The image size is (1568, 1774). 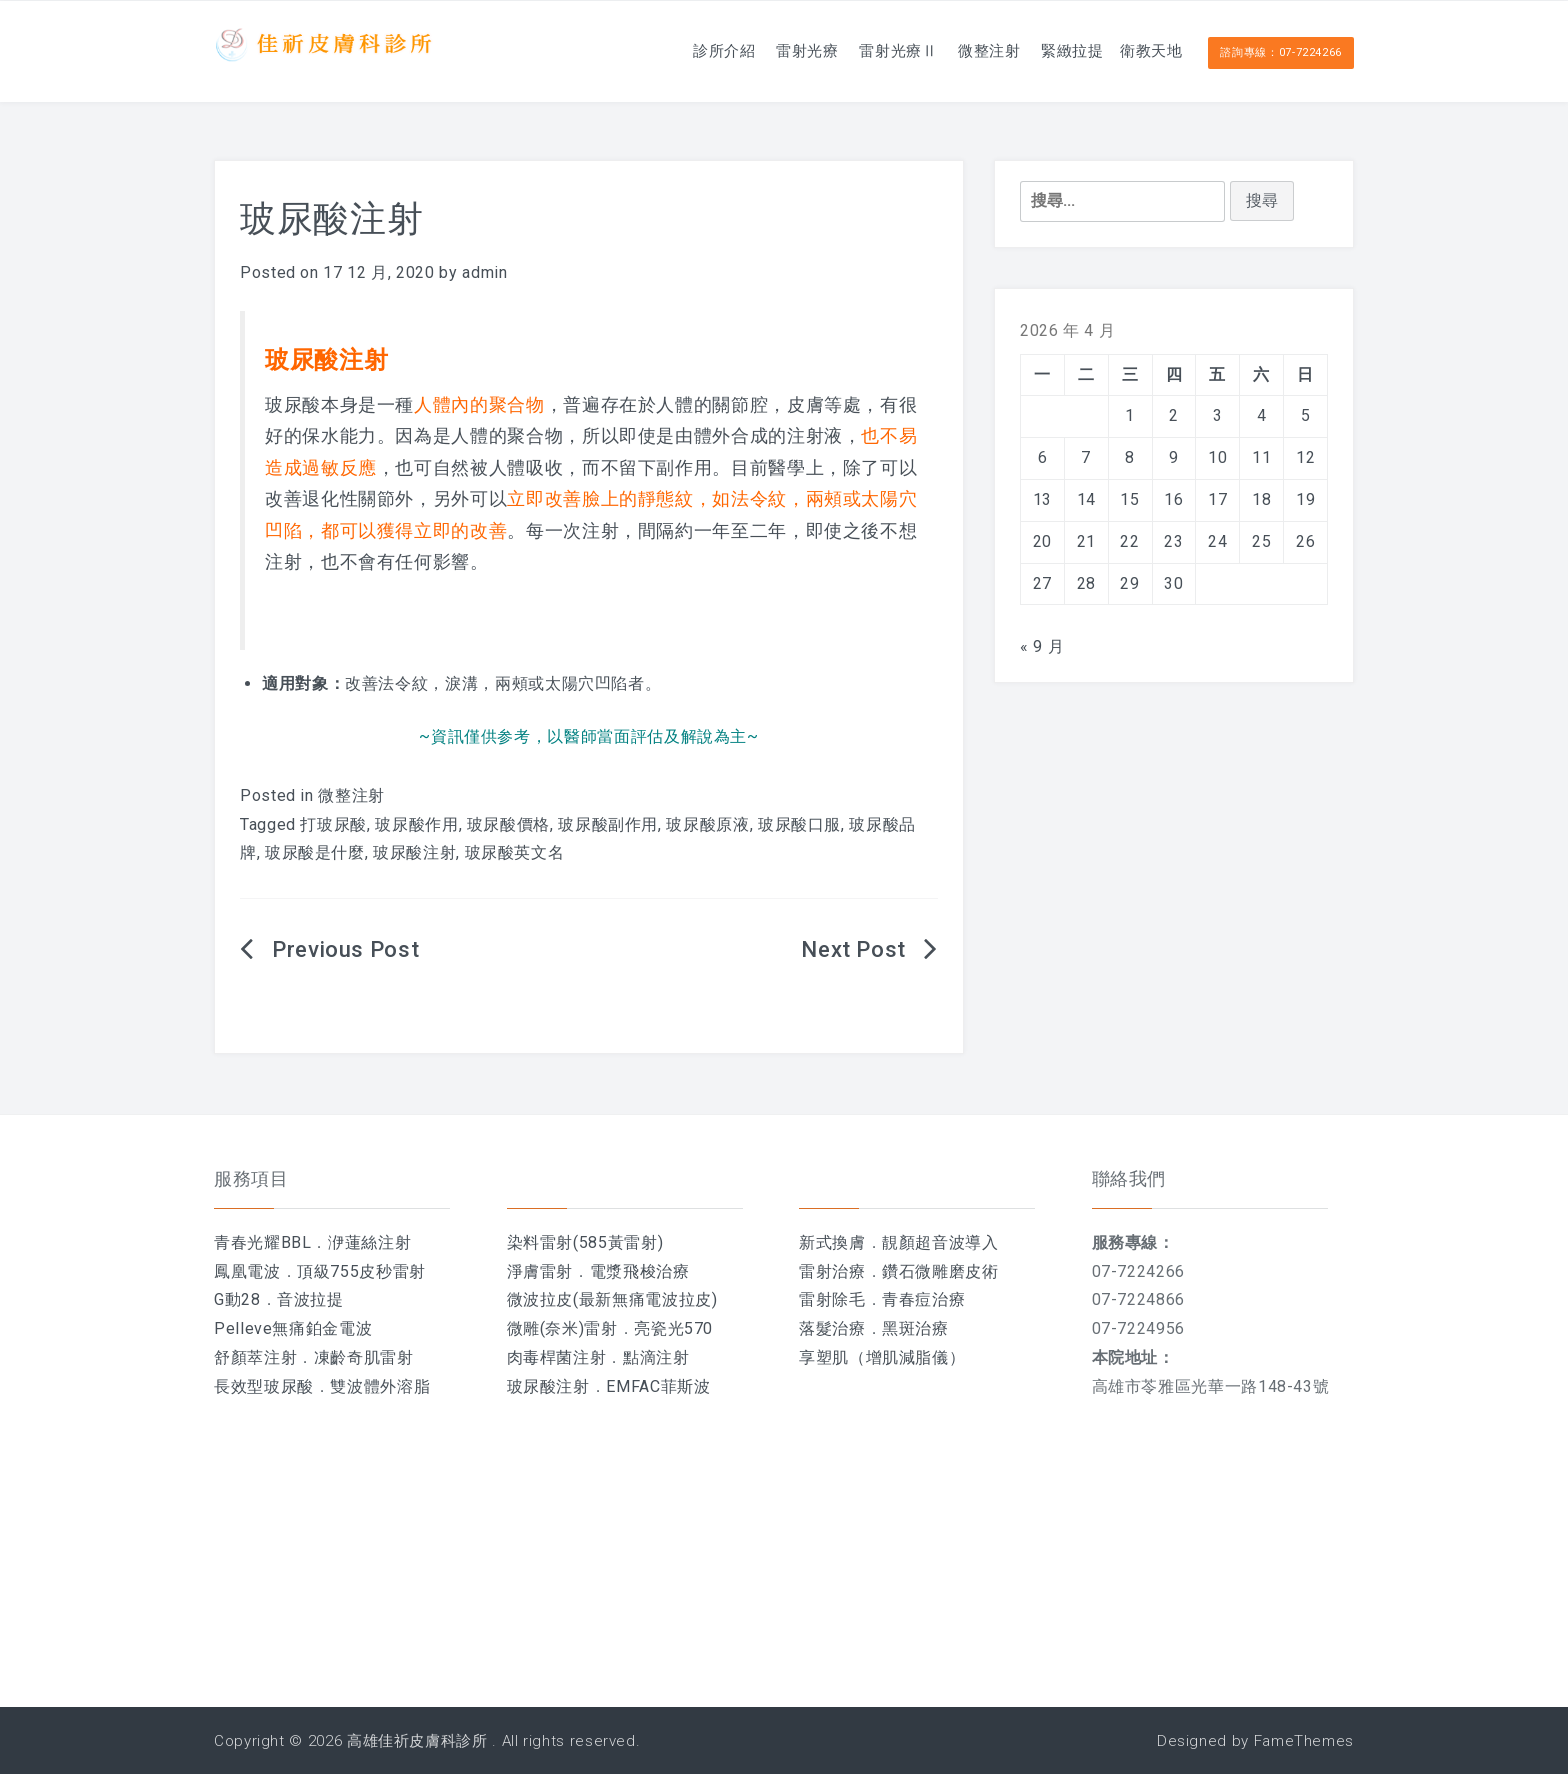 I want to click on 雷射光療Ⅱ, so click(x=846, y=50).